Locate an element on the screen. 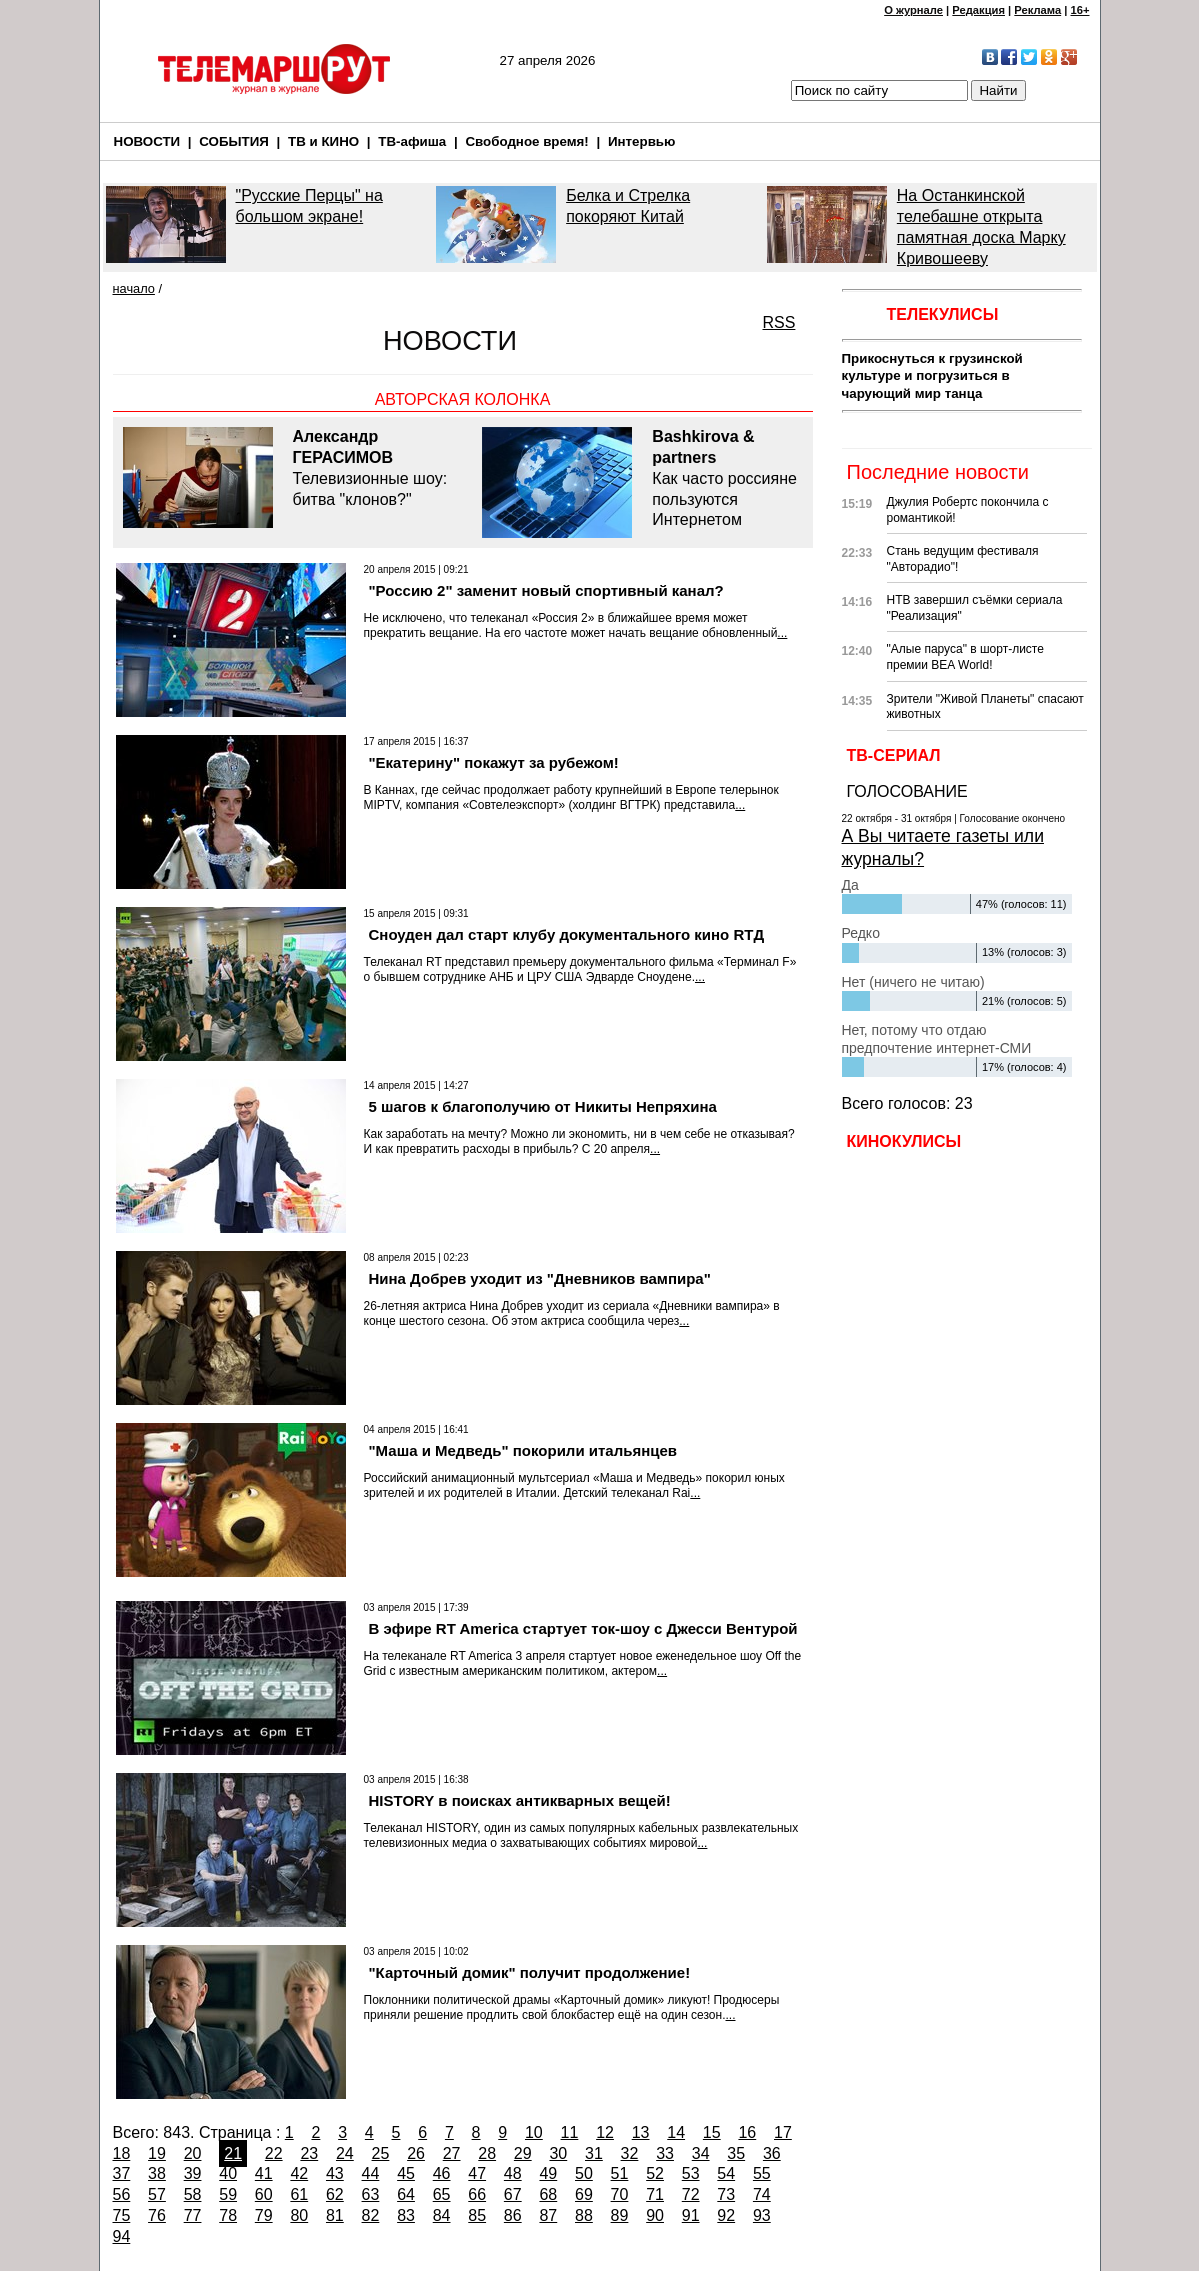 The height and width of the screenshot is (2271, 1199). 78 is located at coordinates (228, 2215).